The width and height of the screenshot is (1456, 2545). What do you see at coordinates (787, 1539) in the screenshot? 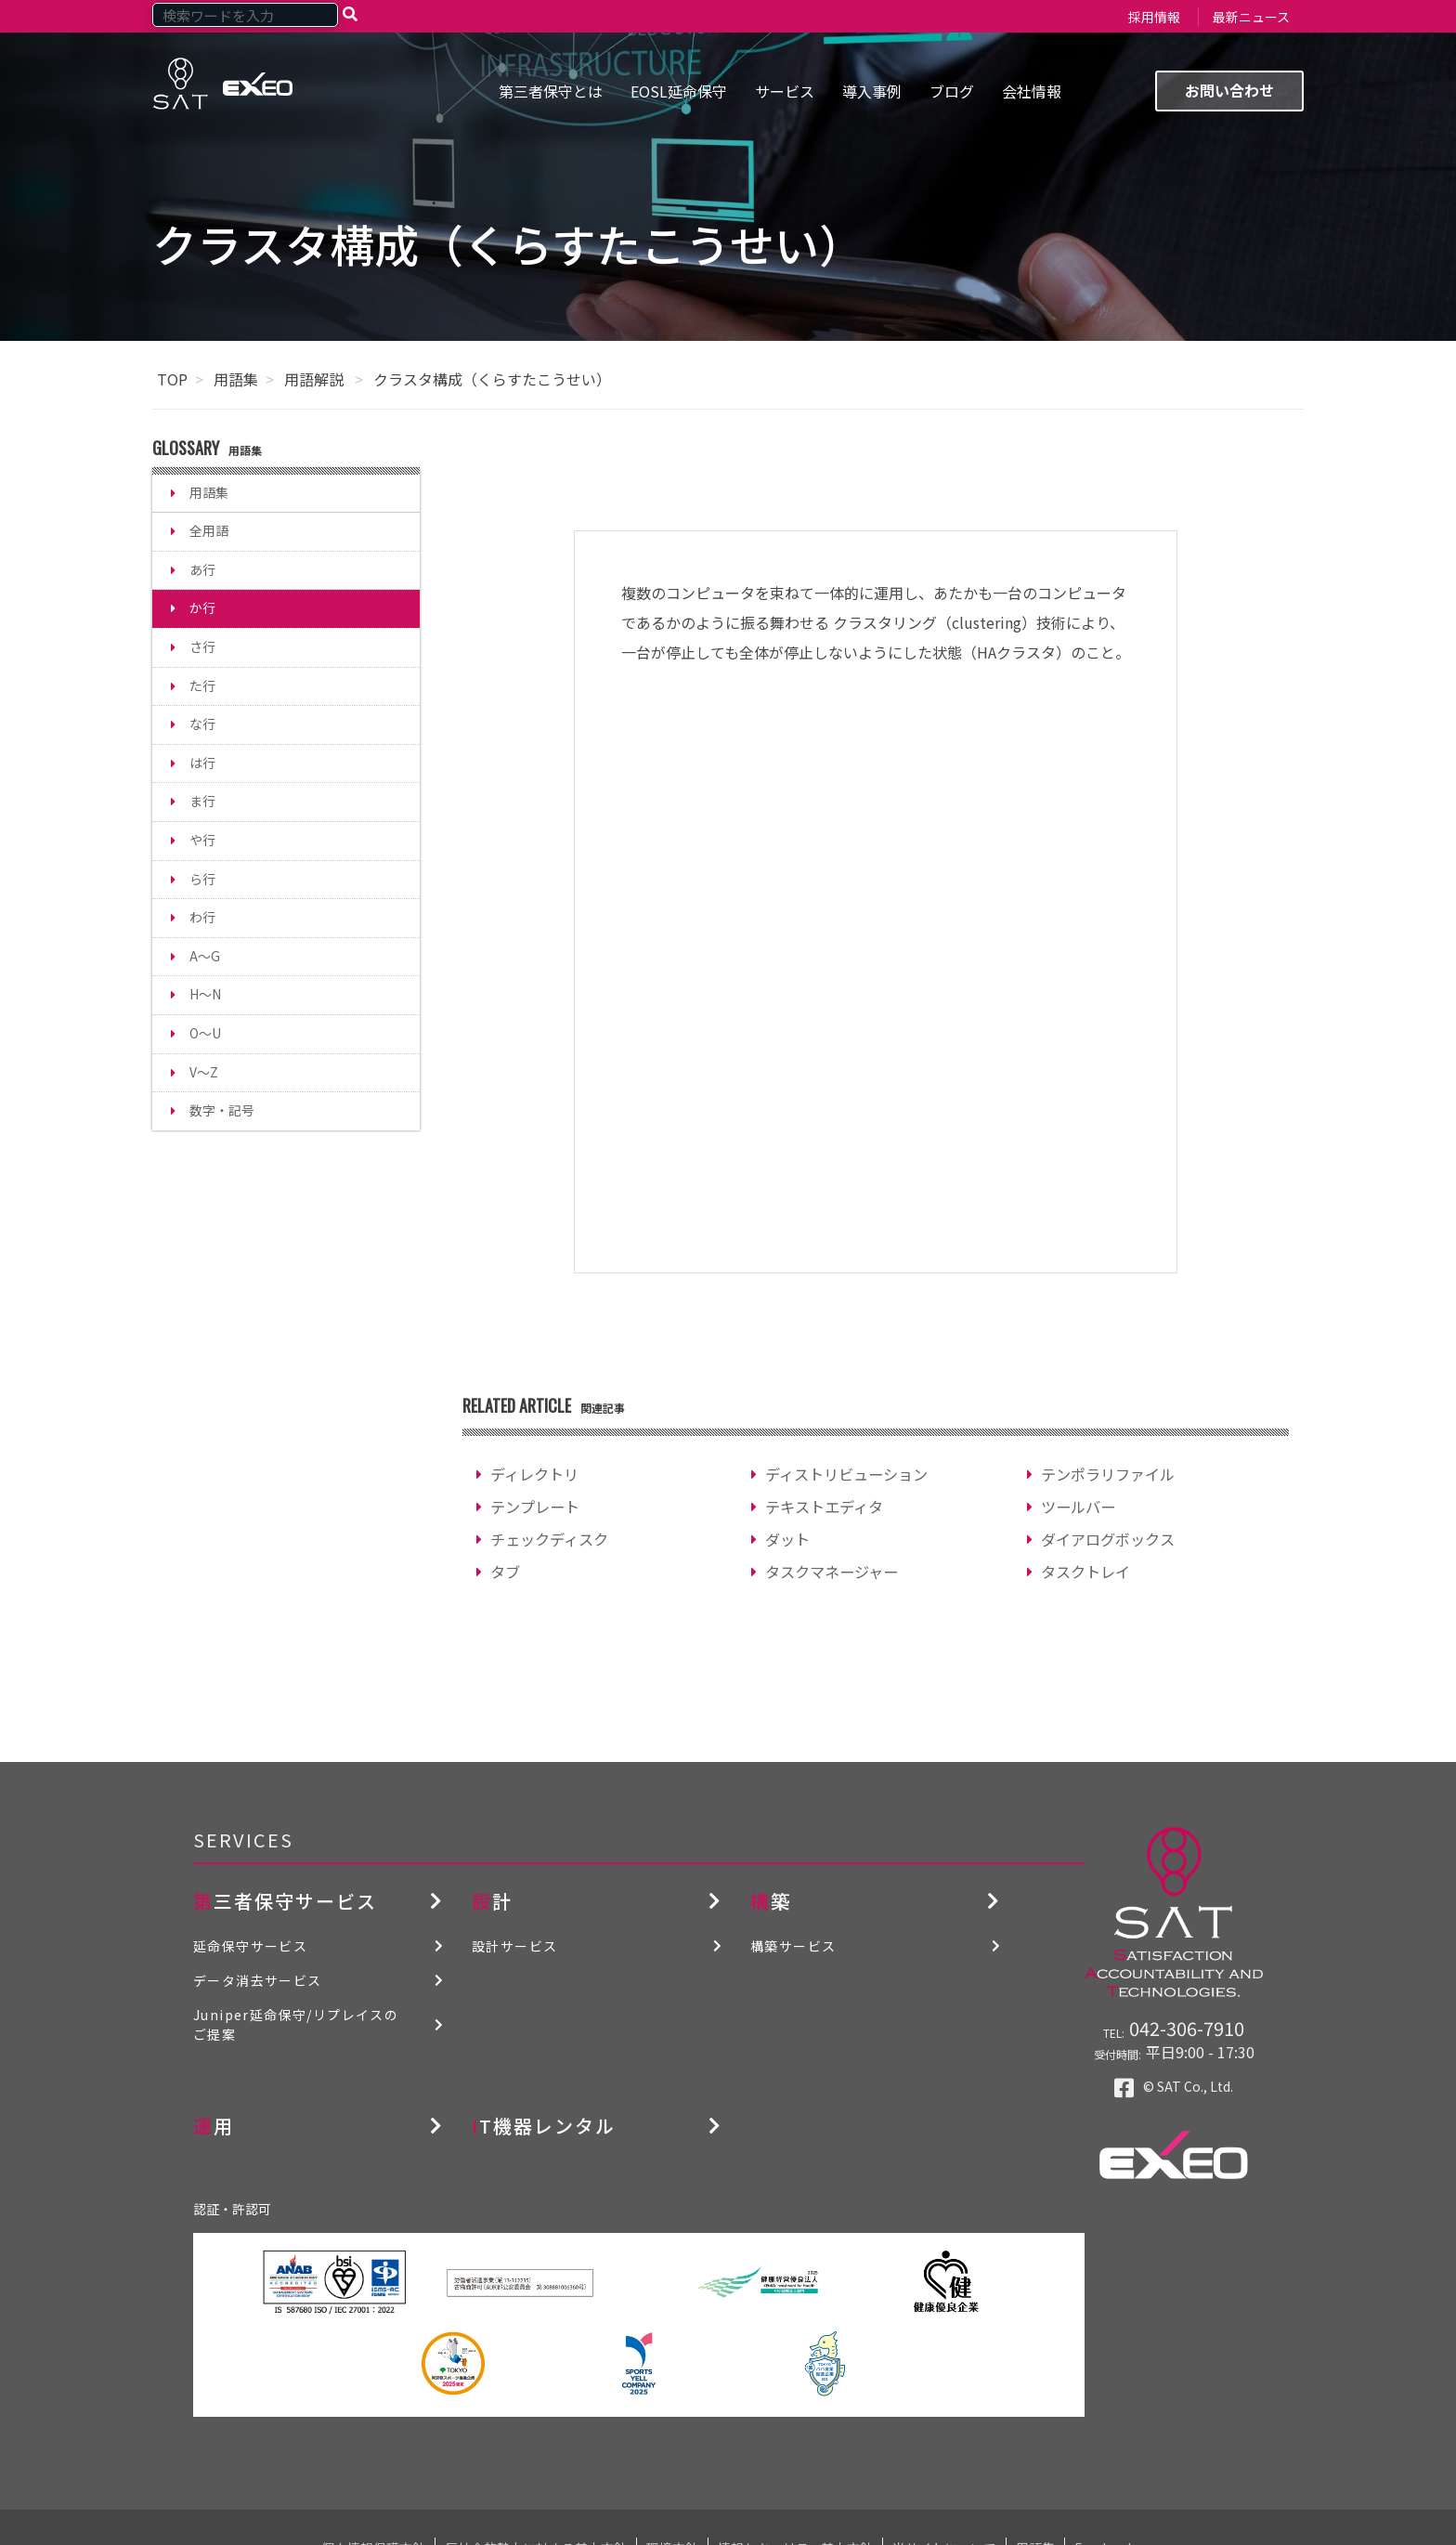
I see `ダット` at bounding box center [787, 1539].